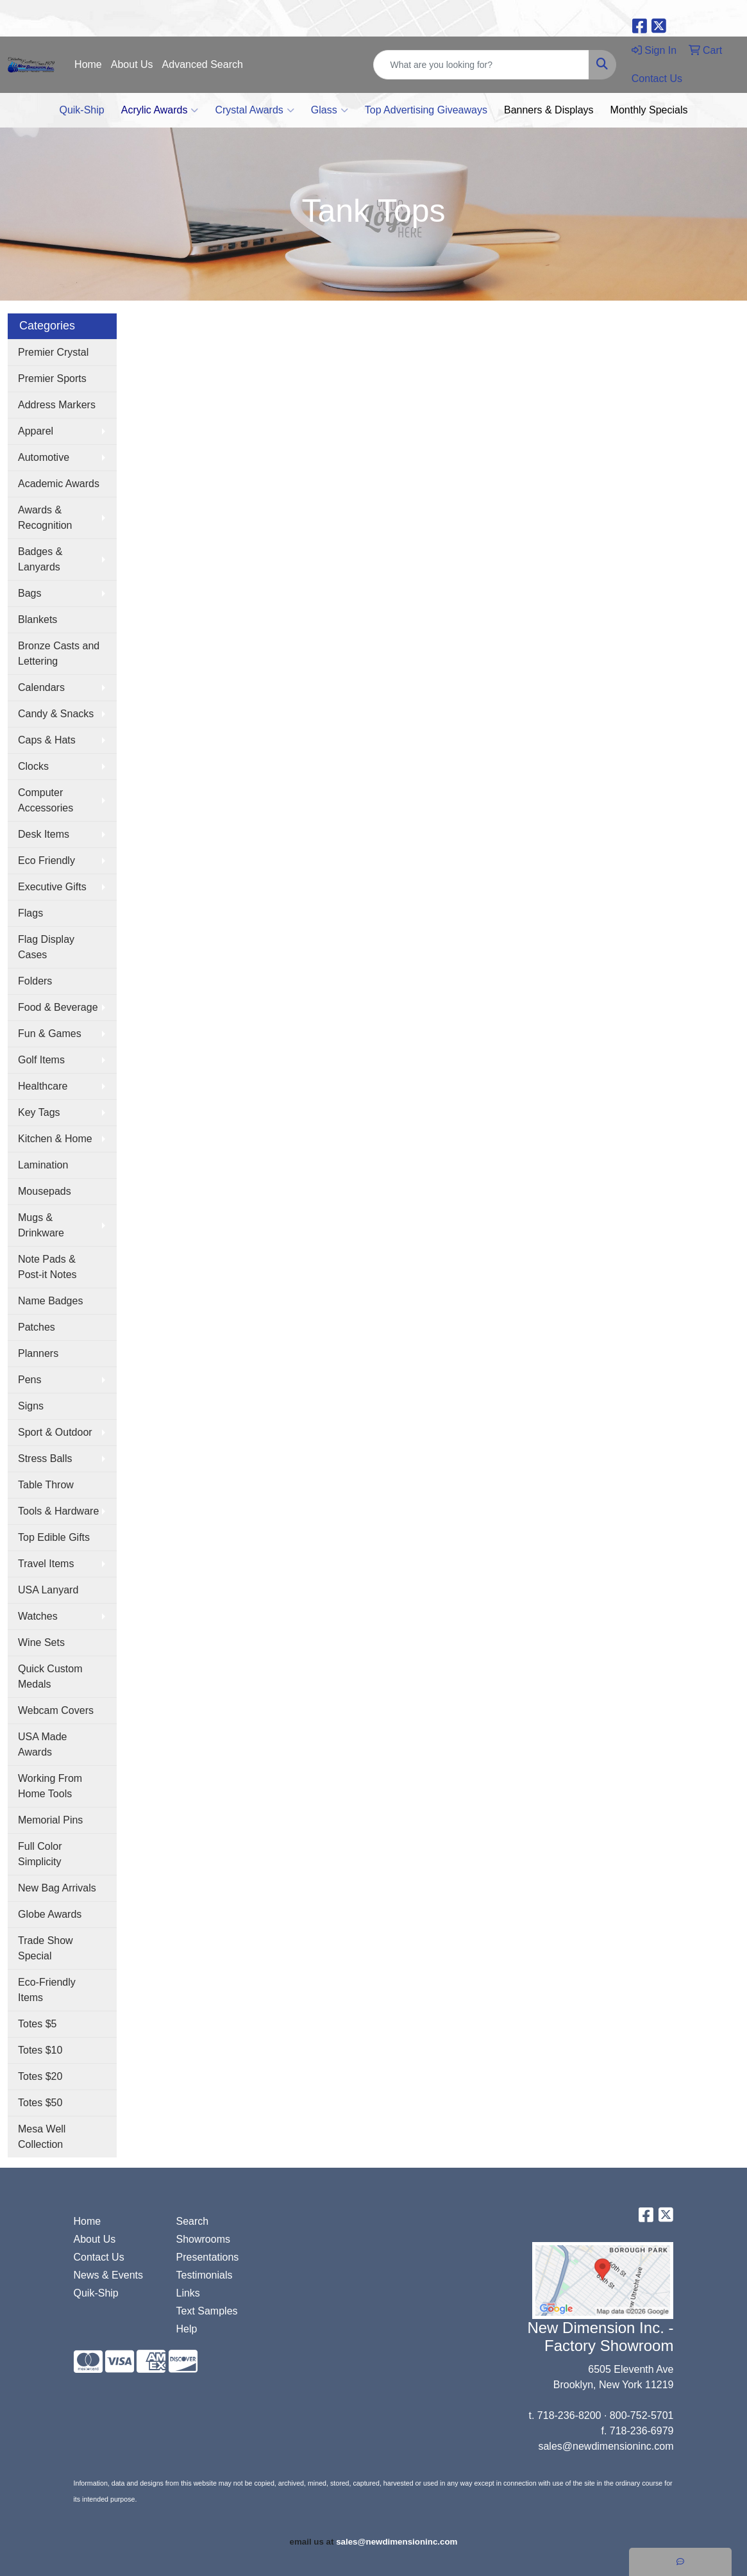 The width and height of the screenshot is (747, 2576). What do you see at coordinates (204, 2275) in the screenshot?
I see `Testimonials` at bounding box center [204, 2275].